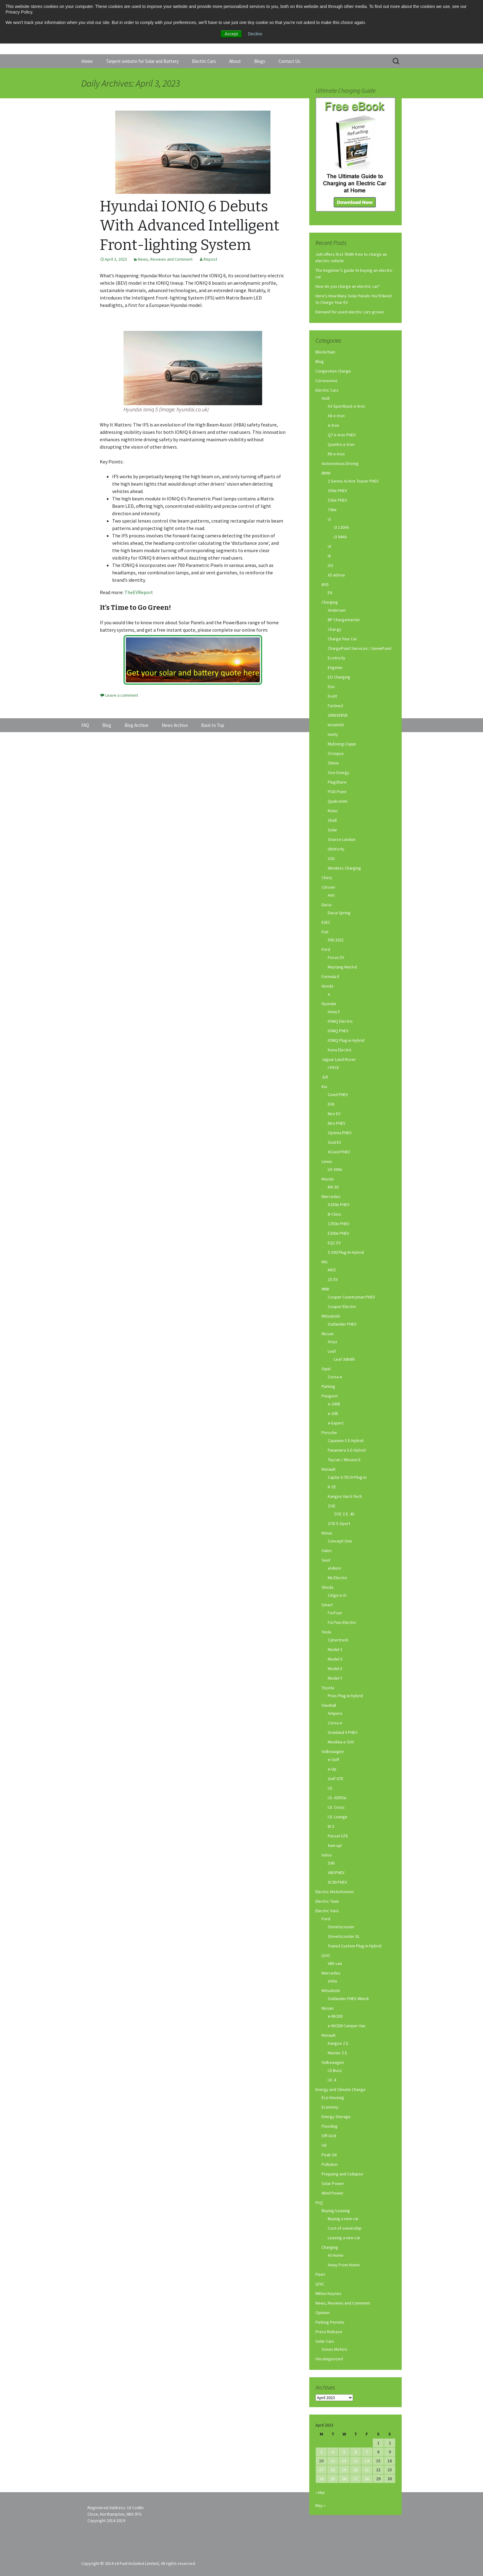 This screenshot has width=483, height=2576. Describe the element at coordinates (326, 1560) in the screenshot. I see `Seat` at that location.